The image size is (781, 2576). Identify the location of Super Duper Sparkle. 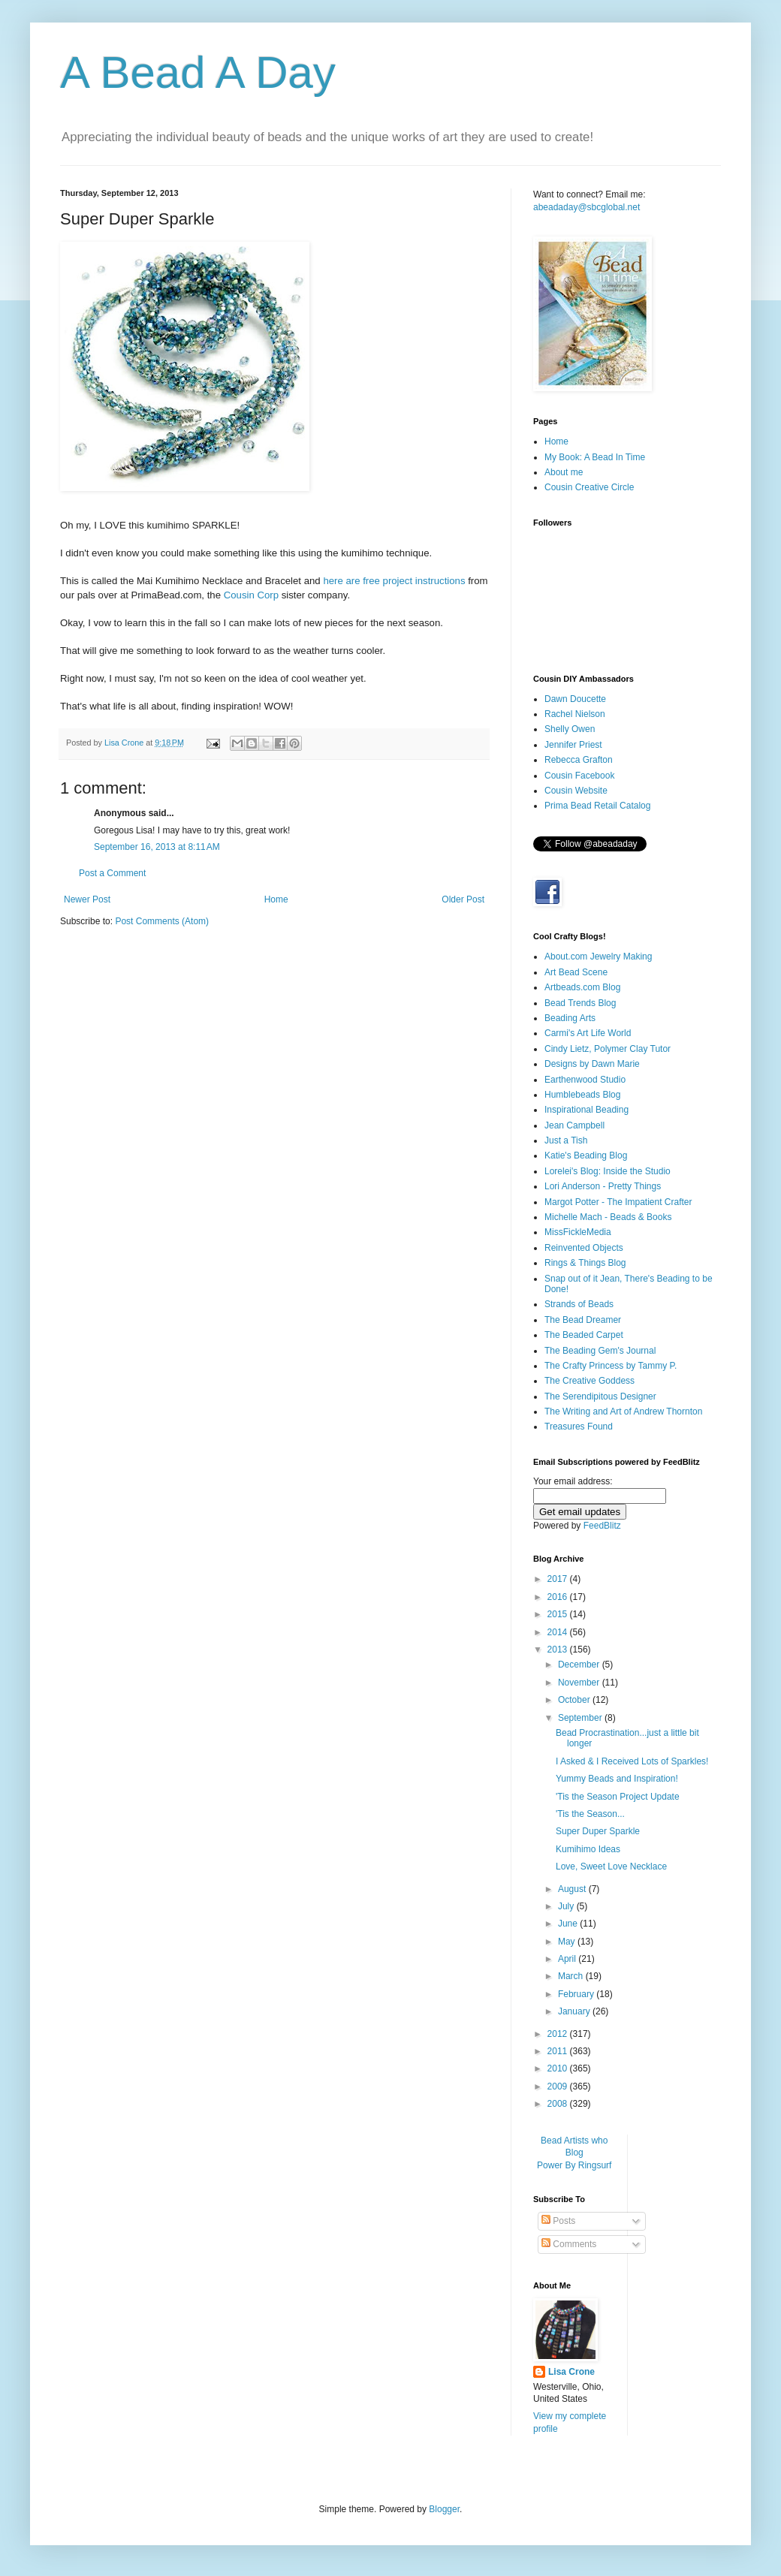
(598, 1831).